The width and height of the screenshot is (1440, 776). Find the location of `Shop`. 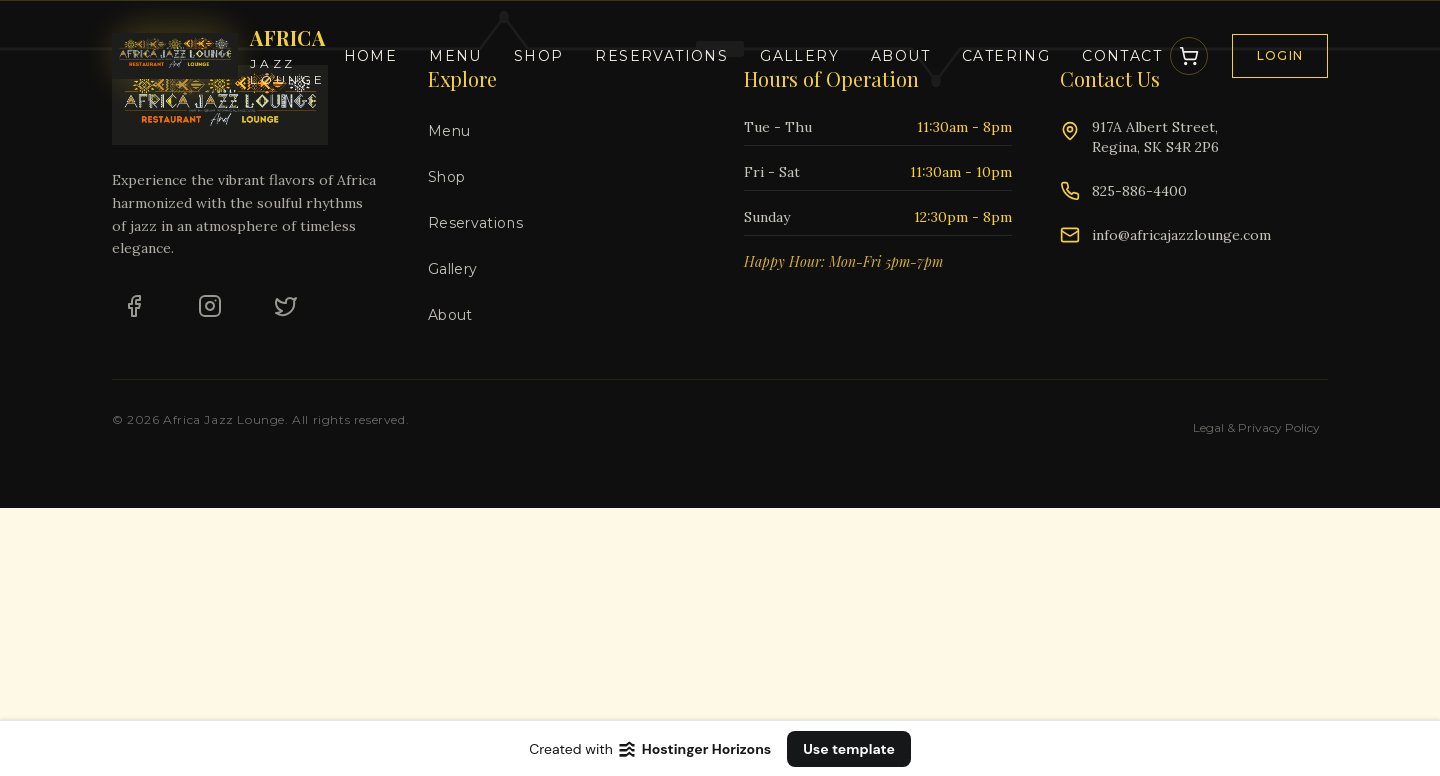

Shop is located at coordinates (539, 56).